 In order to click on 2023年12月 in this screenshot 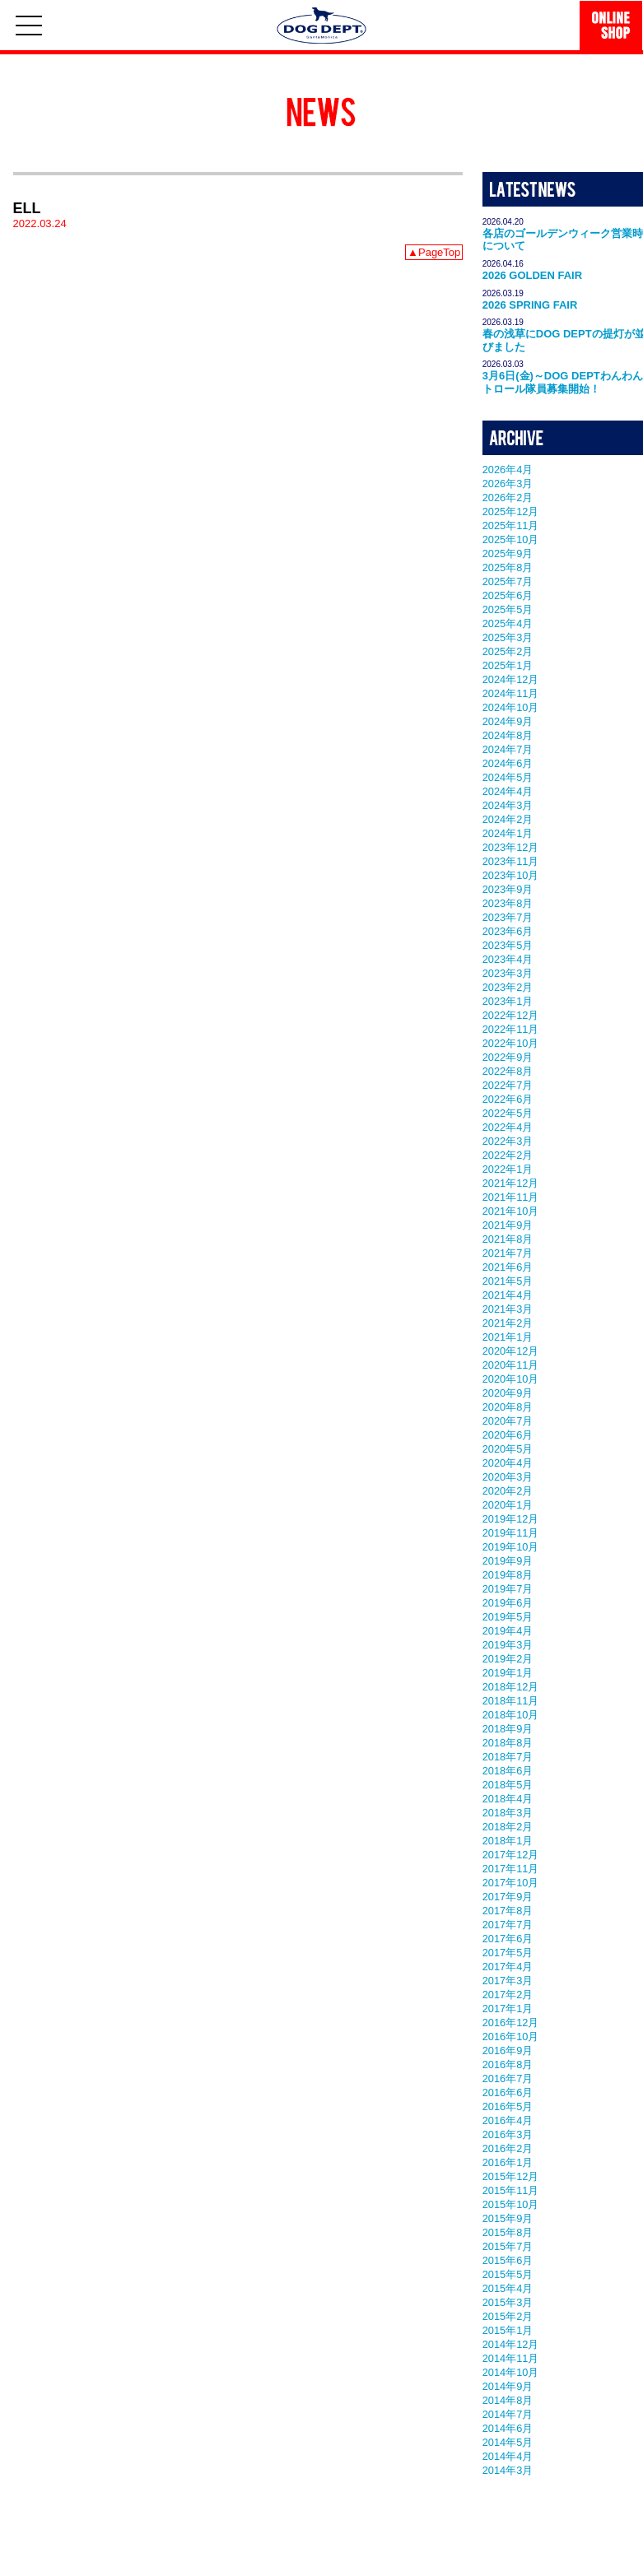, I will do `click(510, 847)`.